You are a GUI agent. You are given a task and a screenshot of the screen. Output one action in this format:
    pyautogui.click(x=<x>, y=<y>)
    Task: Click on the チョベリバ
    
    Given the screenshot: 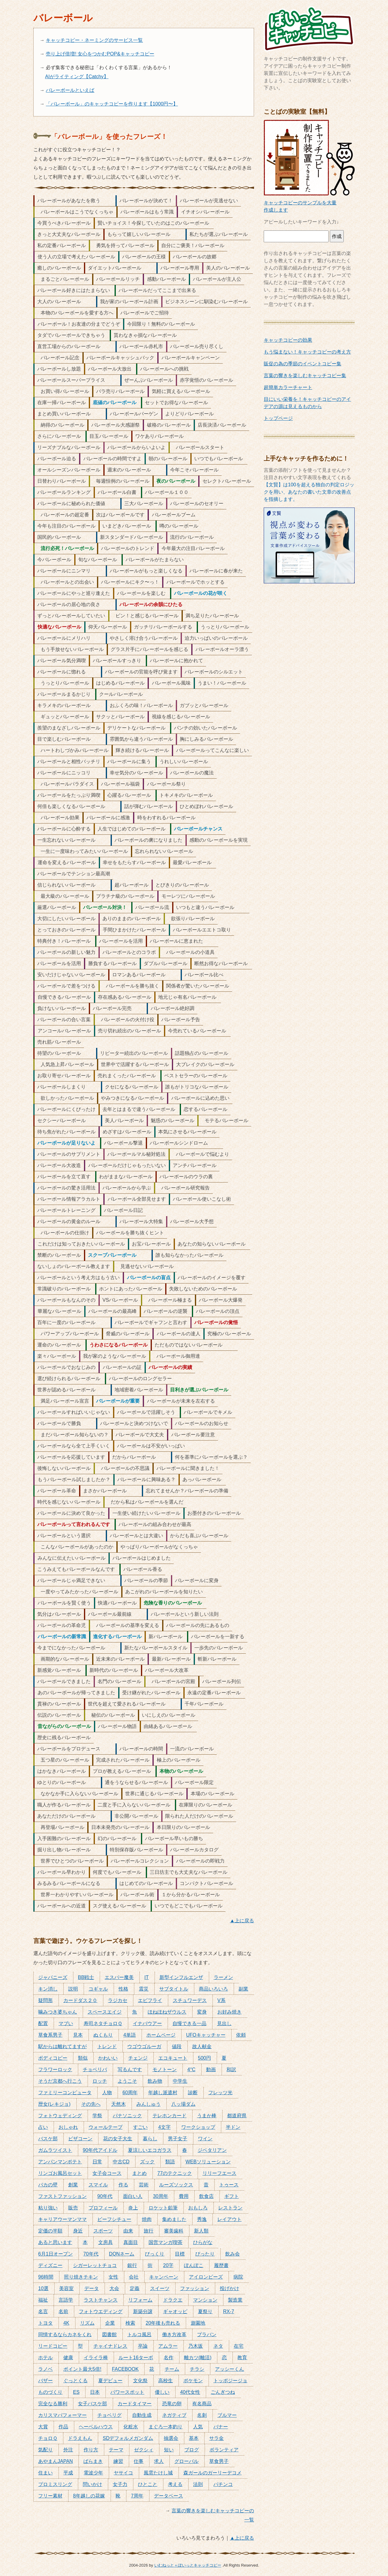 What is the action you would take?
    pyautogui.click(x=95, y=2069)
    